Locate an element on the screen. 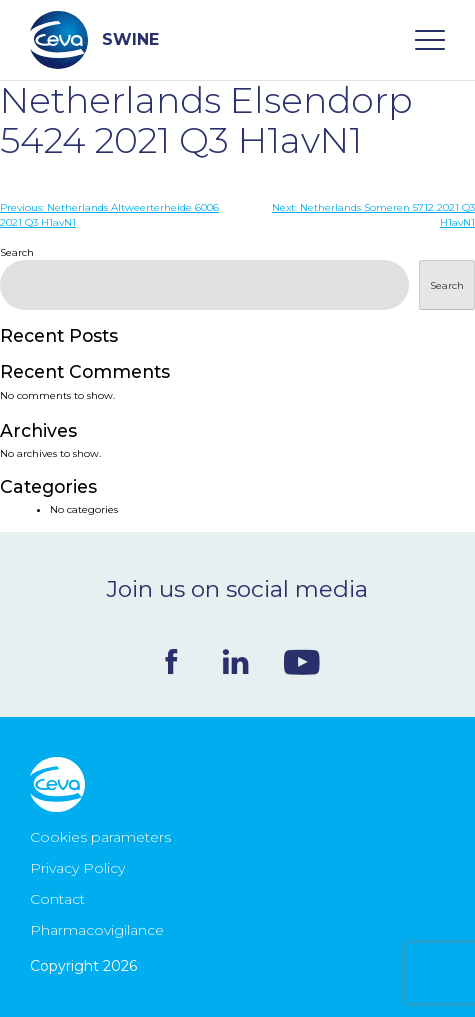 This screenshot has height=1017, width=475. Contact is located at coordinates (57, 899).